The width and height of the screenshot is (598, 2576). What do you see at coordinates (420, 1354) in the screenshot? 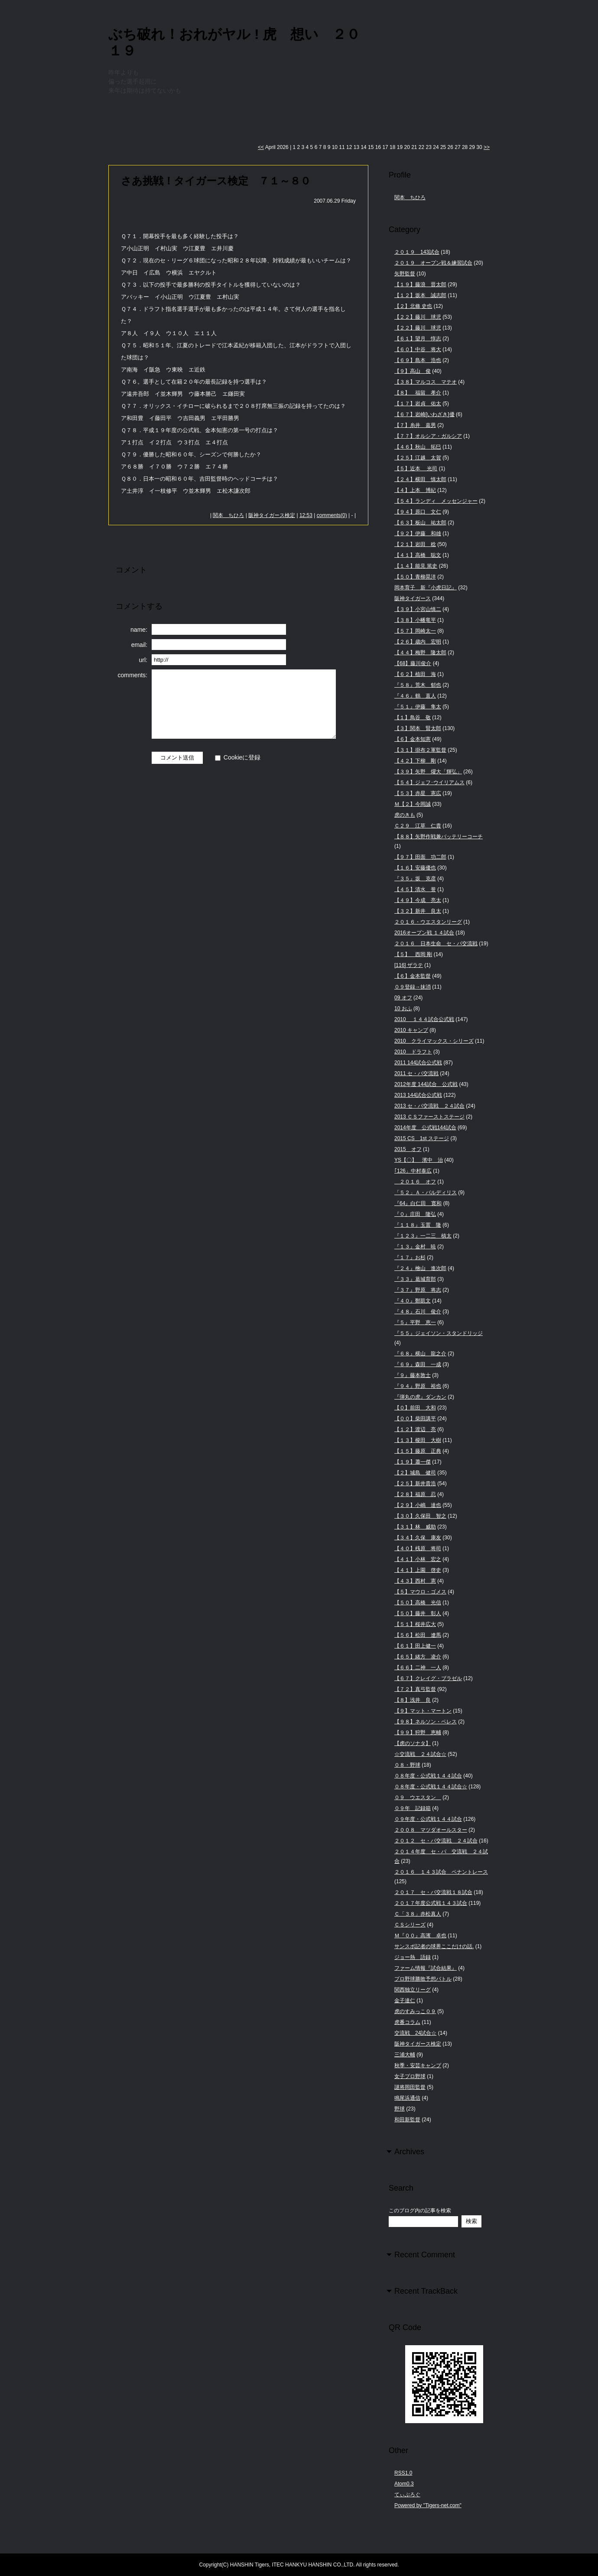
I see `『６８』横山 龍之介` at bounding box center [420, 1354].